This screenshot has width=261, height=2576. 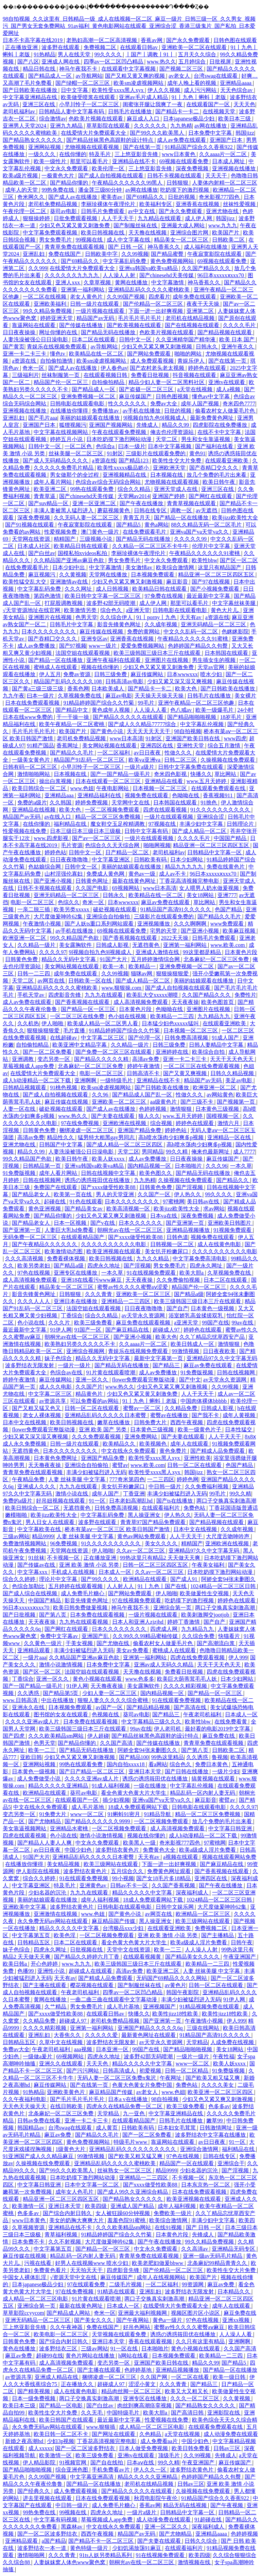 What do you see at coordinates (19, 111) in the screenshot?
I see `老司机福利av` at bounding box center [19, 111].